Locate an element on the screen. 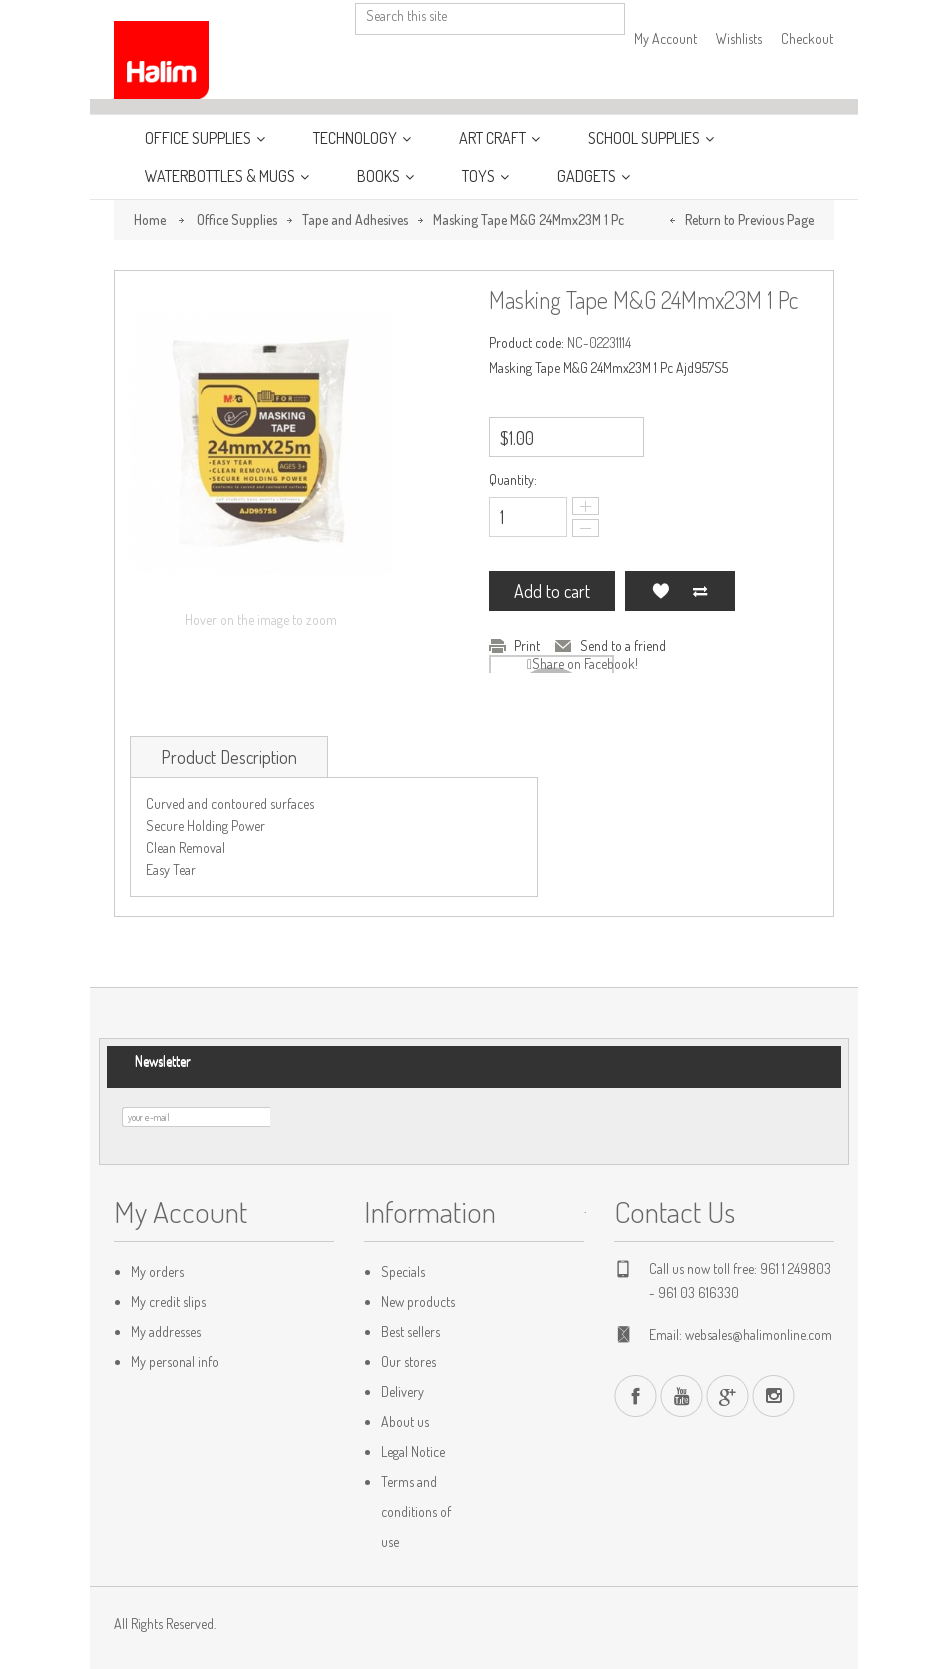 The image size is (948, 1669). Tape and Adhesives is located at coordinates (355, 219).